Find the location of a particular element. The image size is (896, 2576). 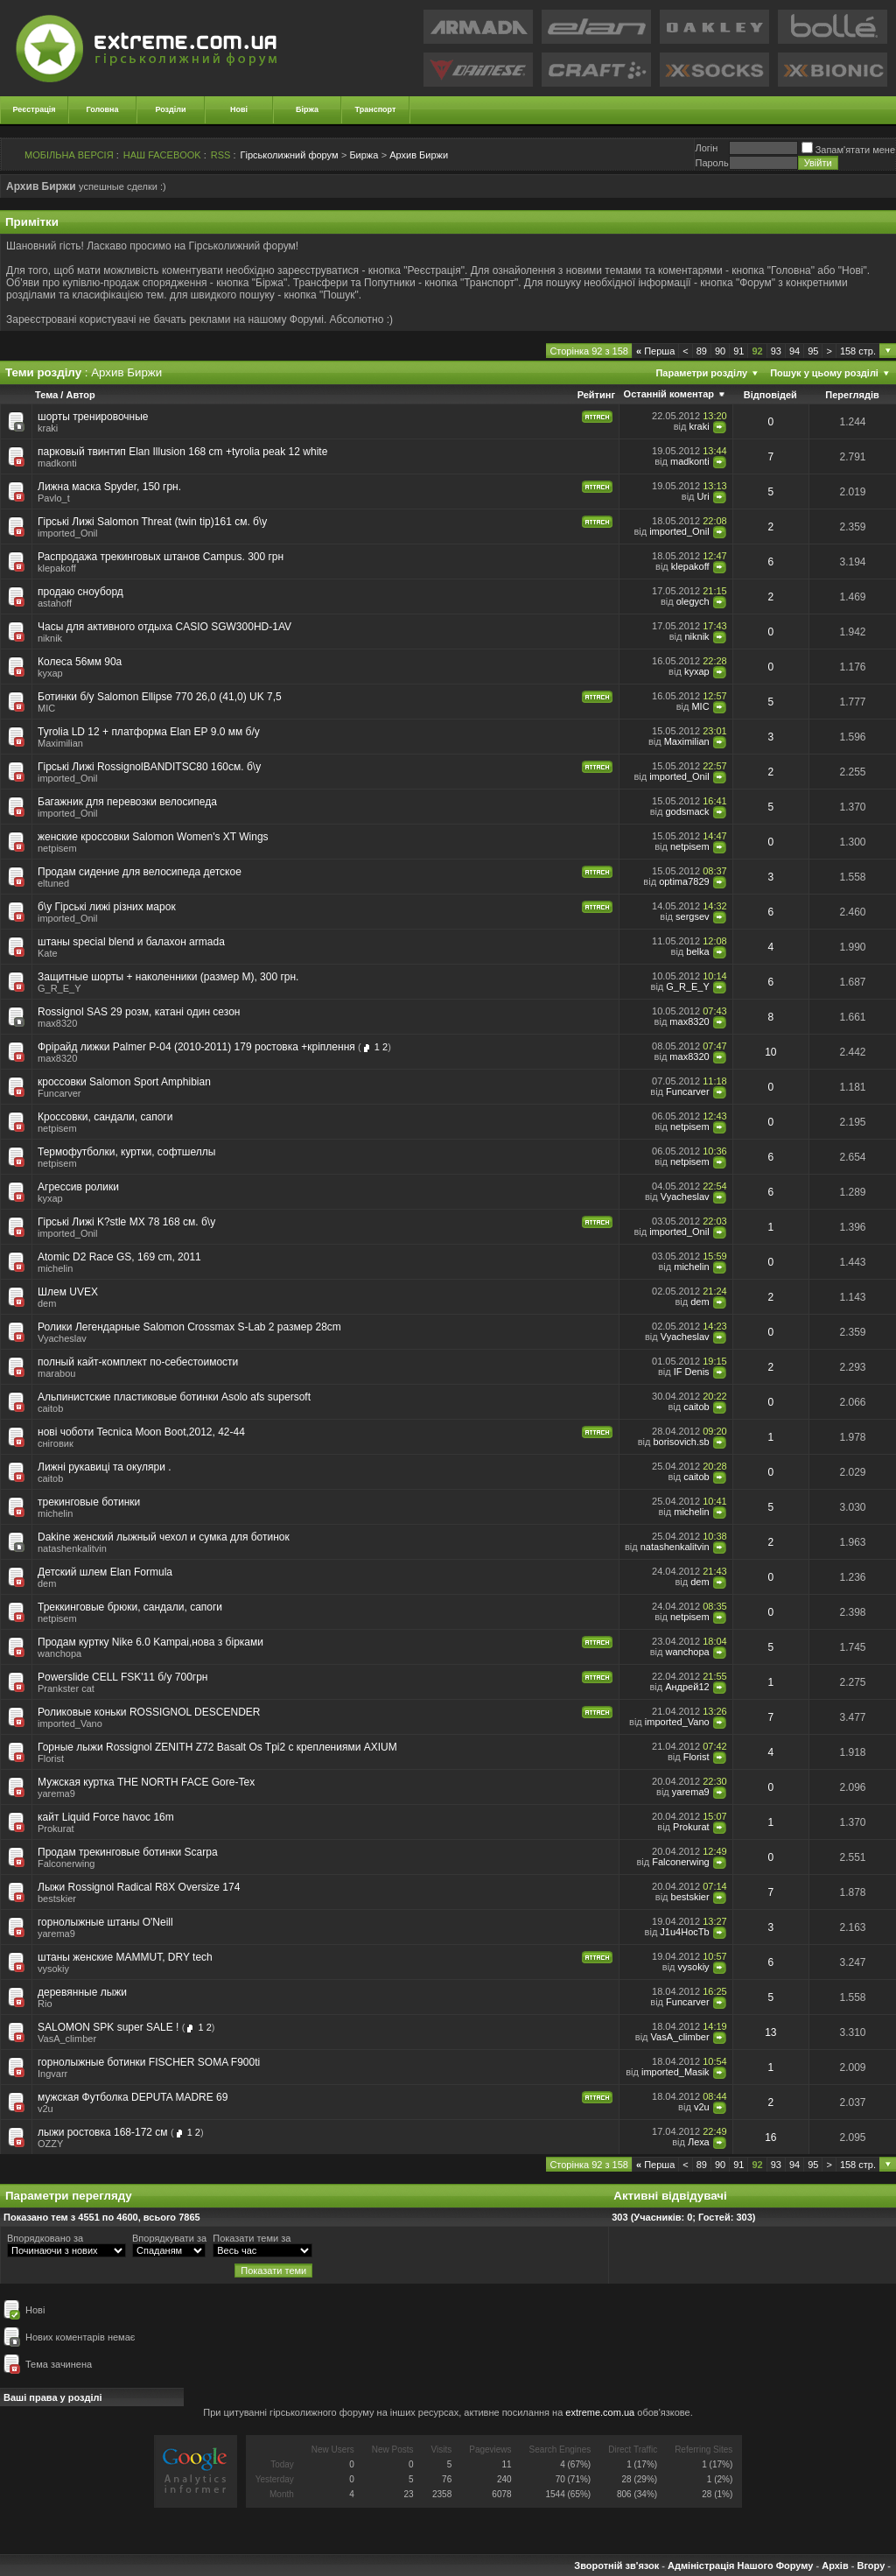

caitob is located at coordinates (50, 1408).